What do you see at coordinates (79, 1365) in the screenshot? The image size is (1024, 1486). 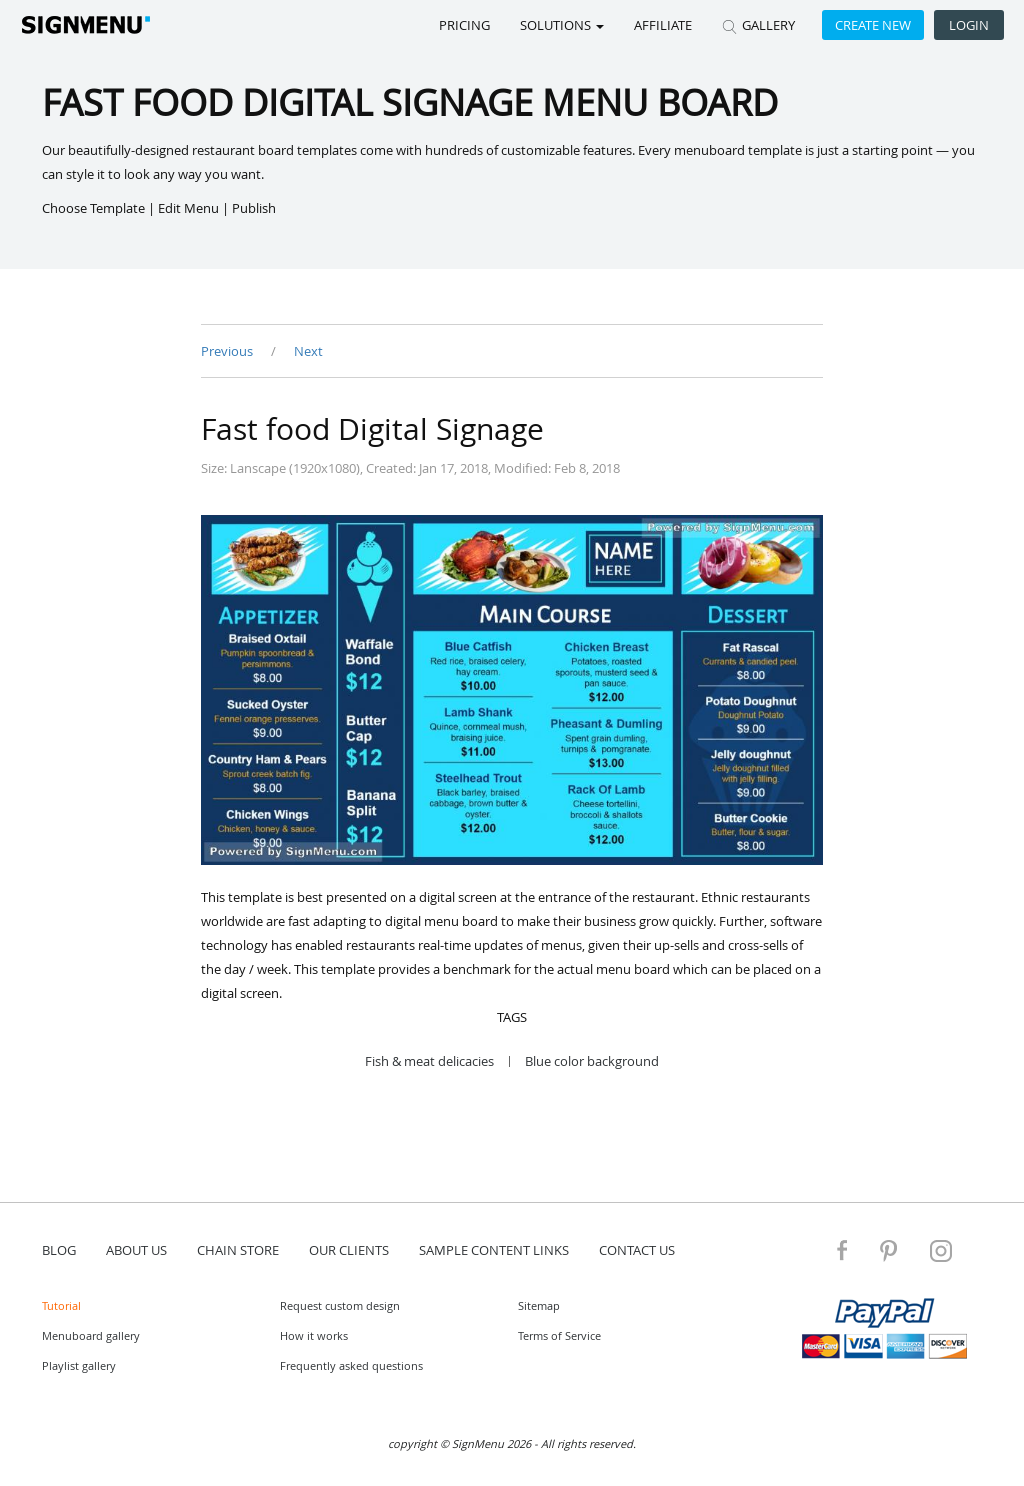 I see `Playlist gallery` at bounding box center [79, 1365].